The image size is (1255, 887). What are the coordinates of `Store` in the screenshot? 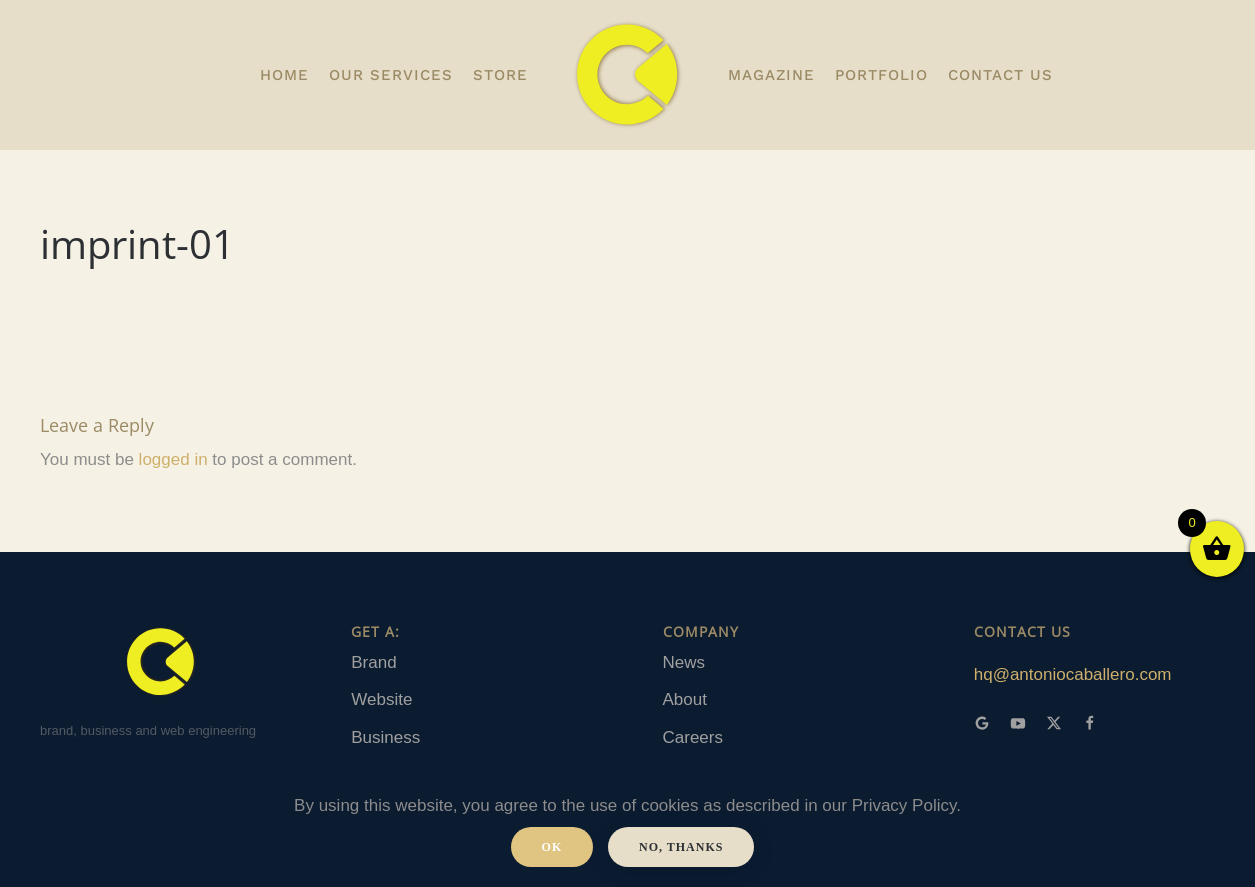 It's located at (500, 75).